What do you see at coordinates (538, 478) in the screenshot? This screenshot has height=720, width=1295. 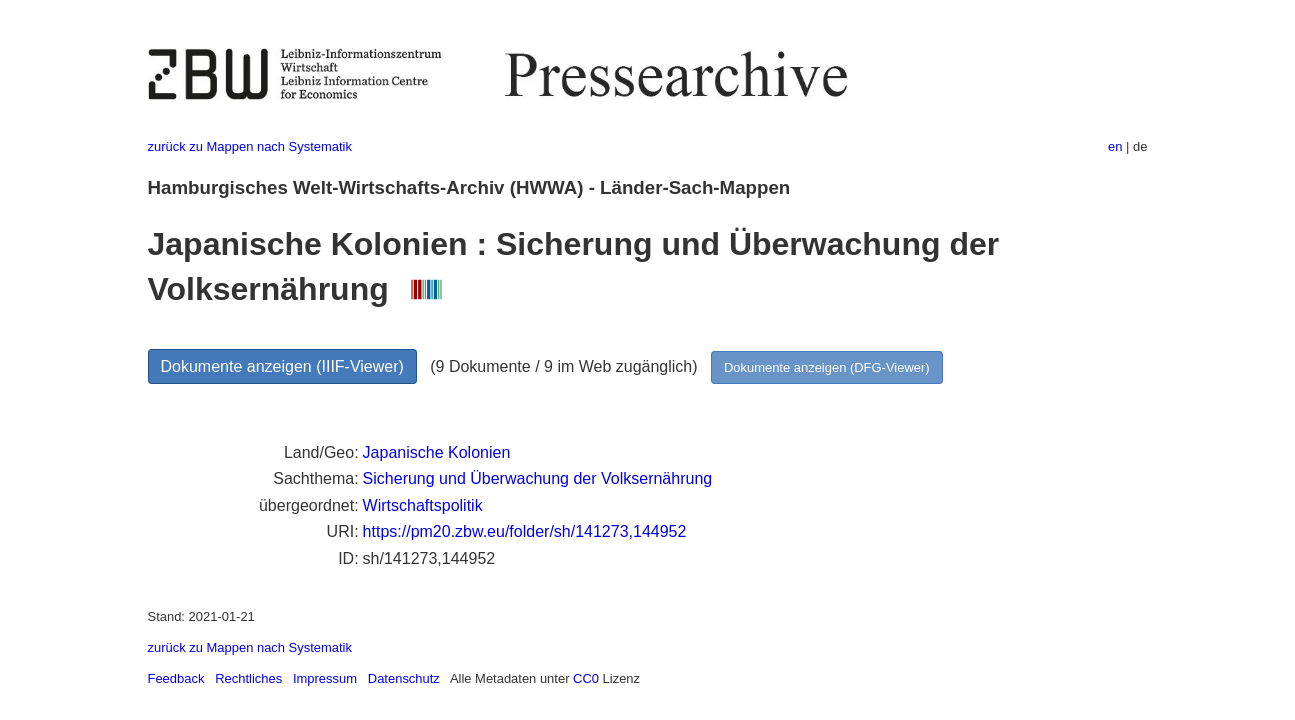 I see `Sicherung und Überwachung der Volksernährung` at bounding box center [538, 478].